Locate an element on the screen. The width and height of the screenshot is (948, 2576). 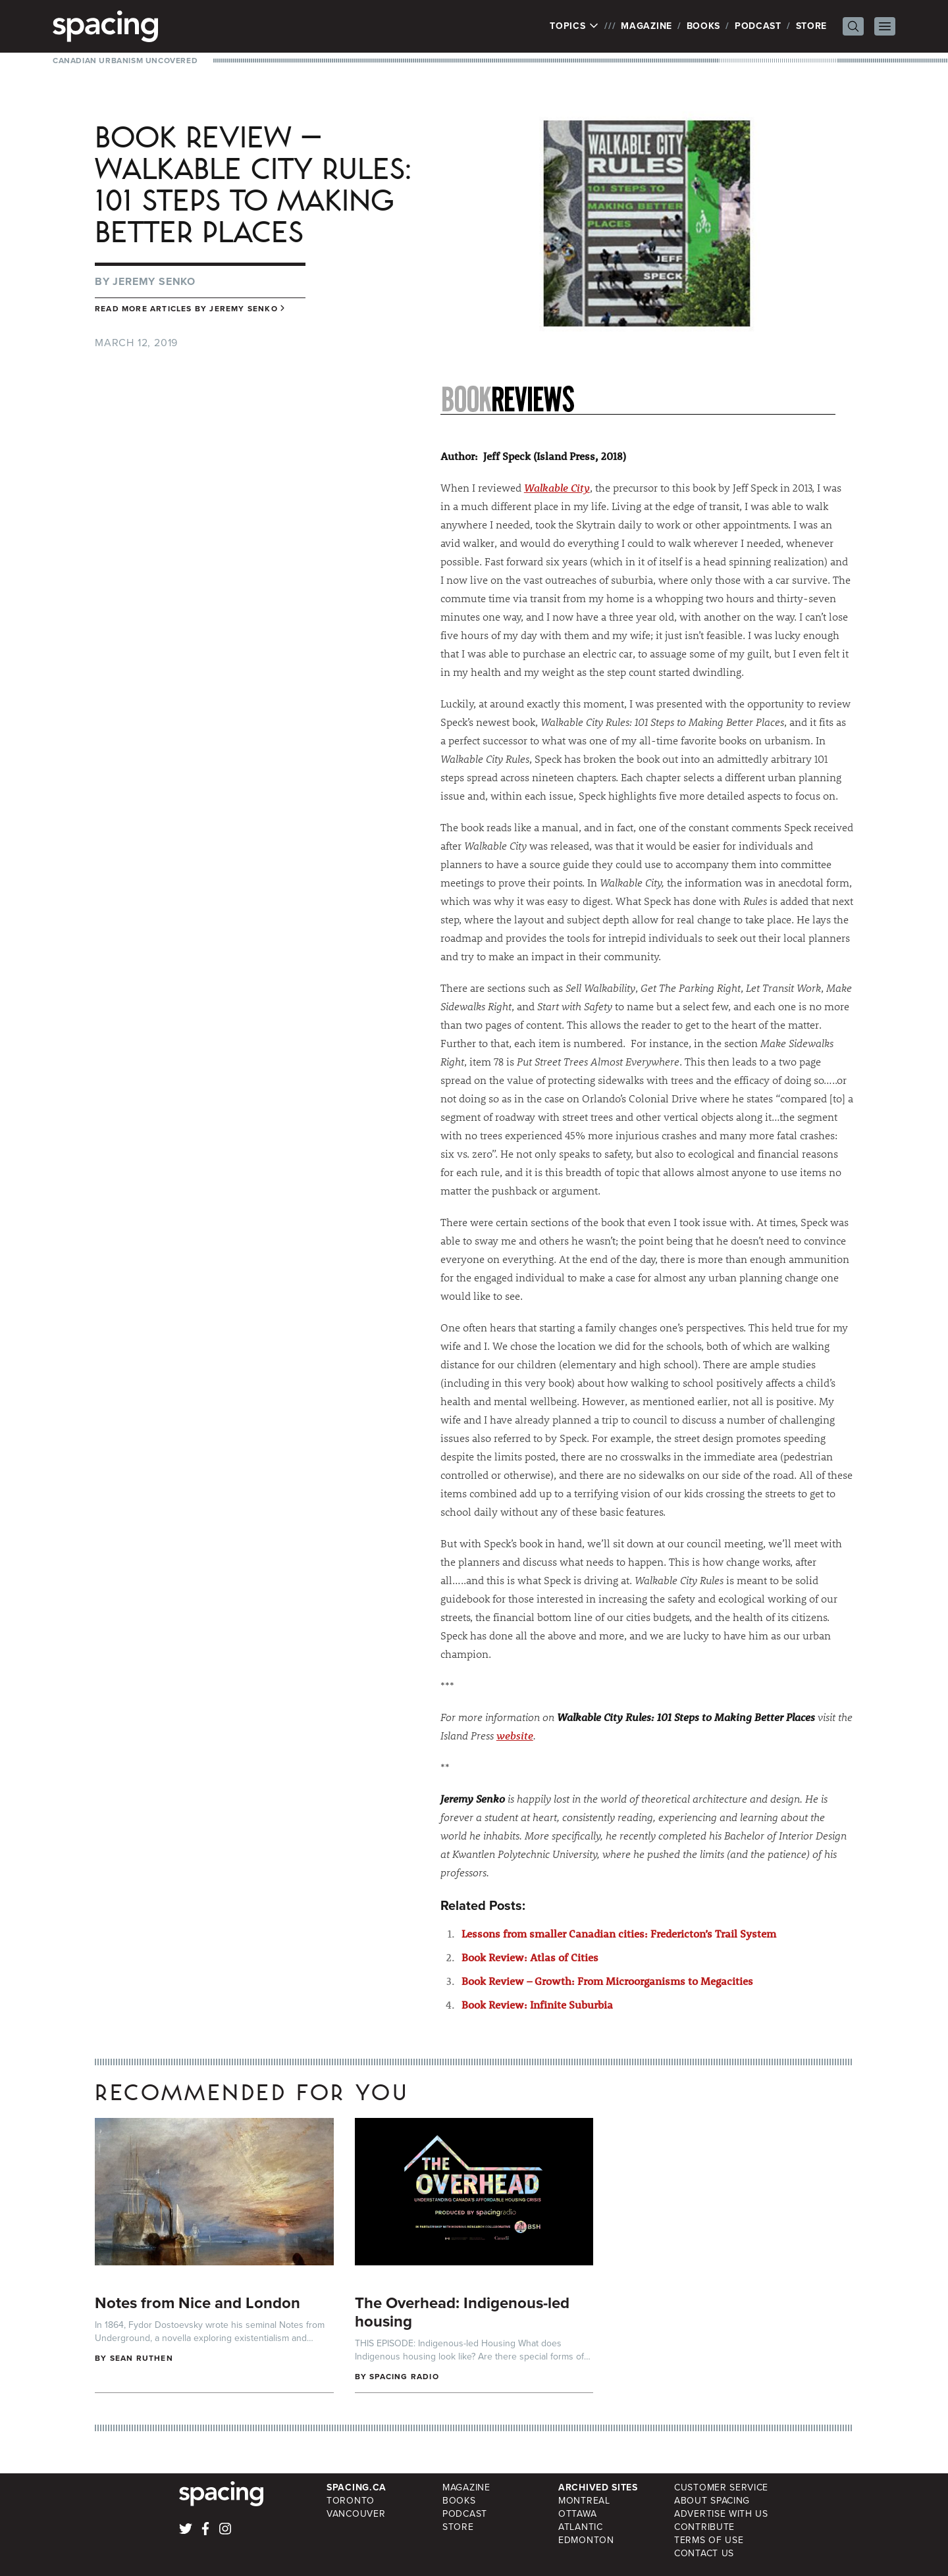
Toronto is located at coordinates (351, 2501).